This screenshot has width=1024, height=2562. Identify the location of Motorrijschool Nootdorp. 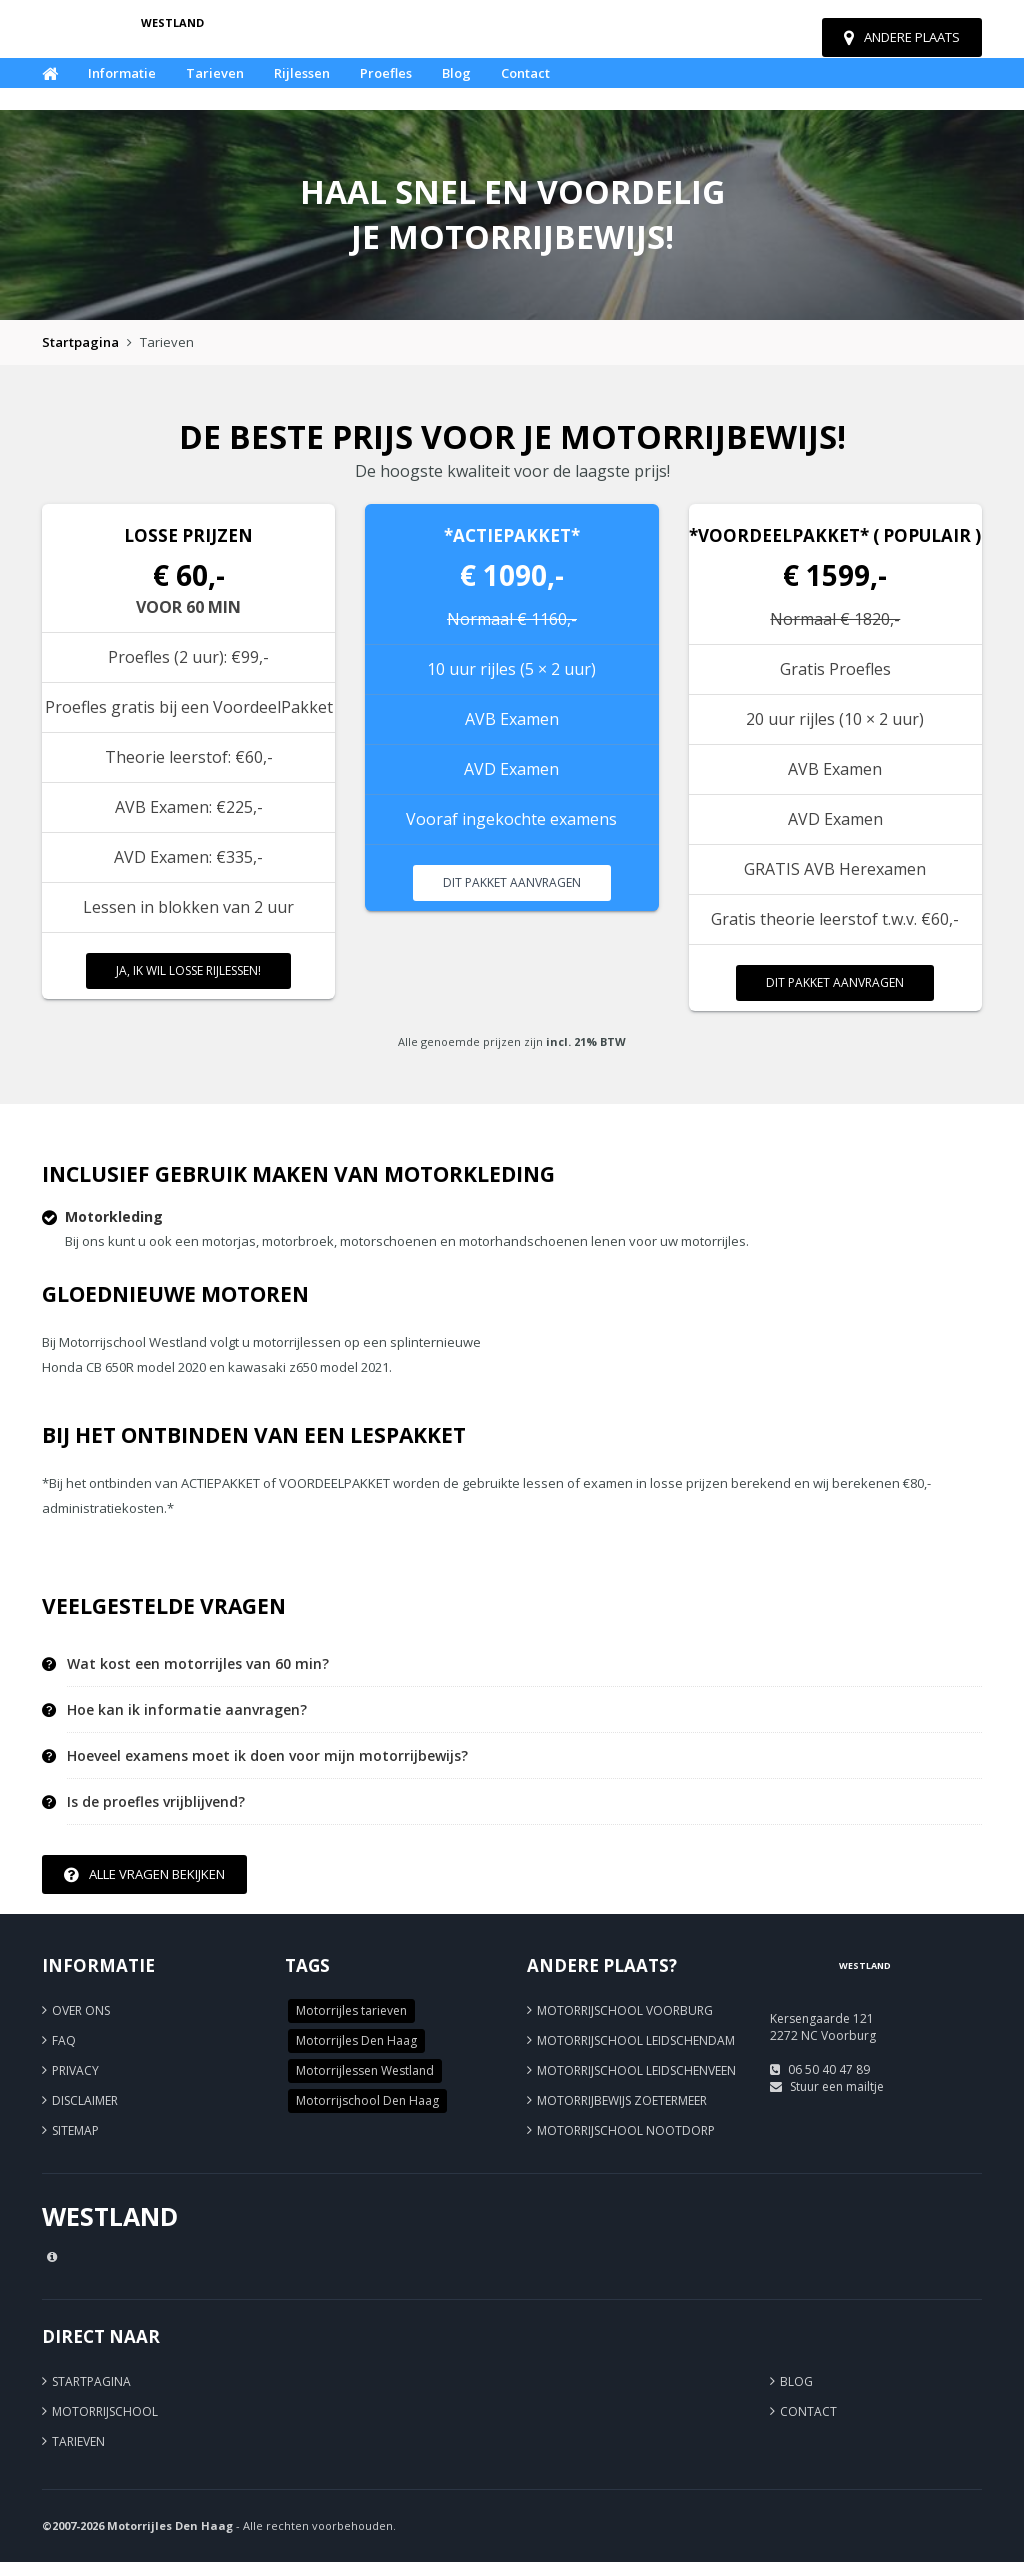
(626, 2130).